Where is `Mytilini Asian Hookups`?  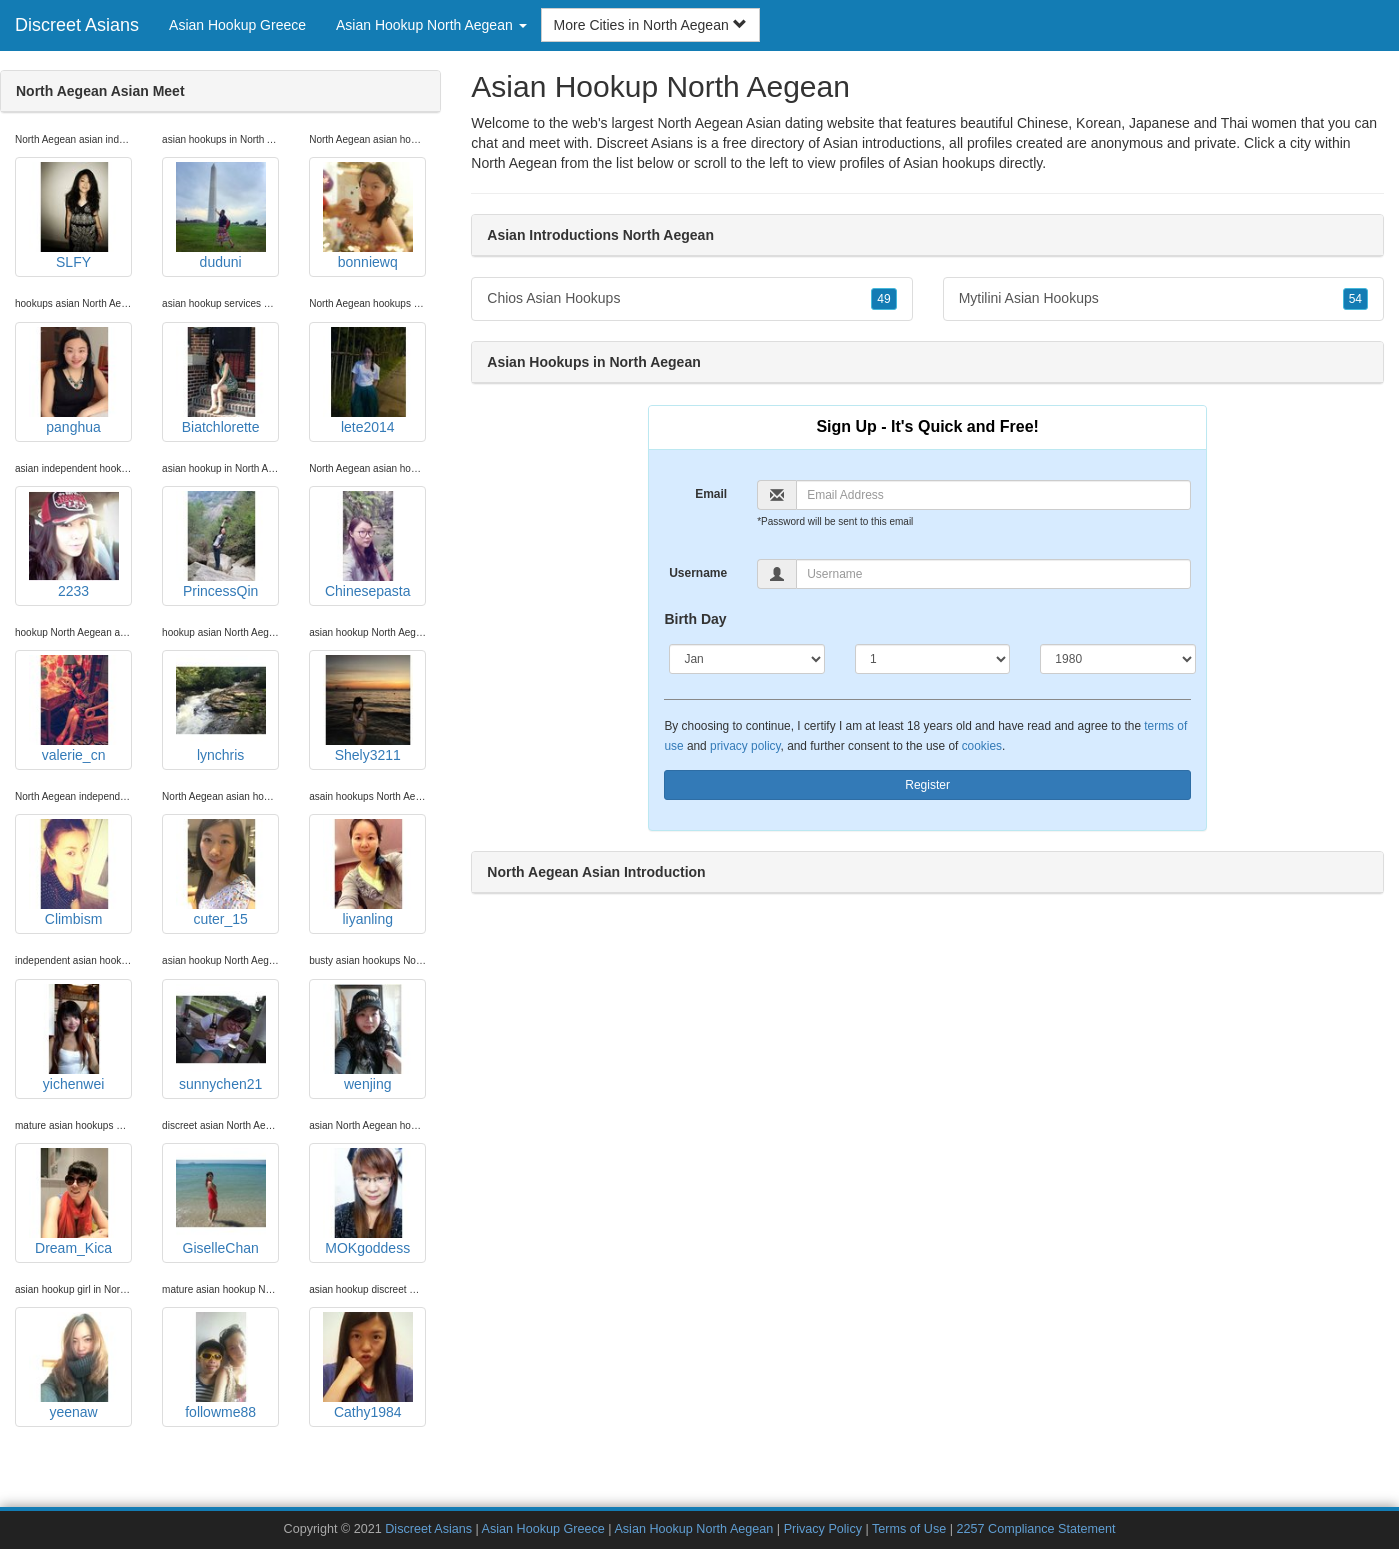 Mytilini Asian Hookups is located at coordinates (1163, 299).